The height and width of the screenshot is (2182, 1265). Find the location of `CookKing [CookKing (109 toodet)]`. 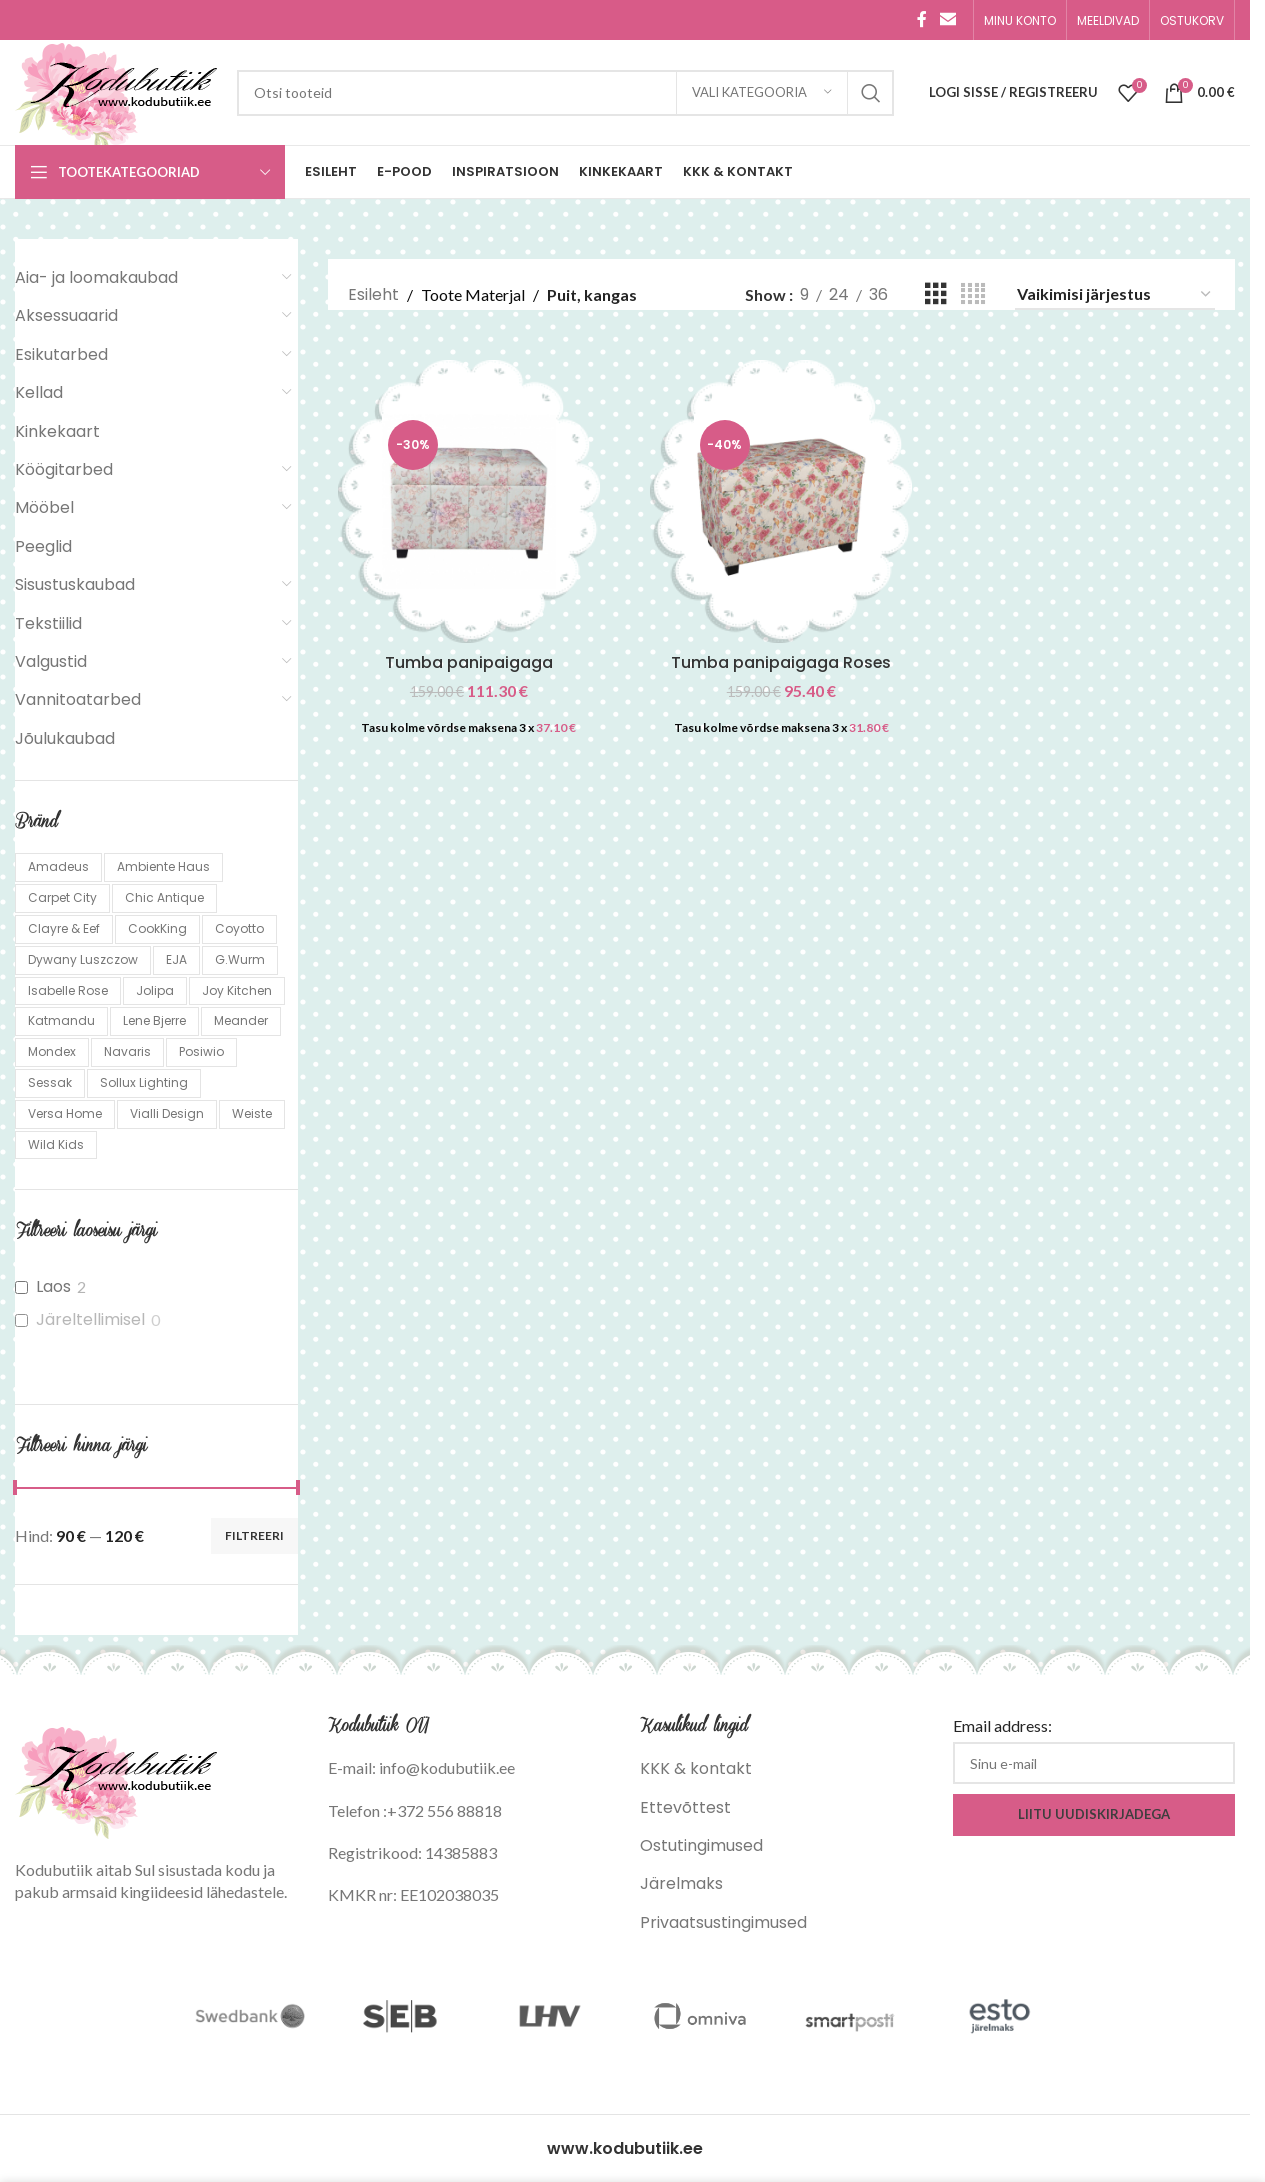

CookKing [CookKing (109 toodet)] is located at coordinates (157, 928).